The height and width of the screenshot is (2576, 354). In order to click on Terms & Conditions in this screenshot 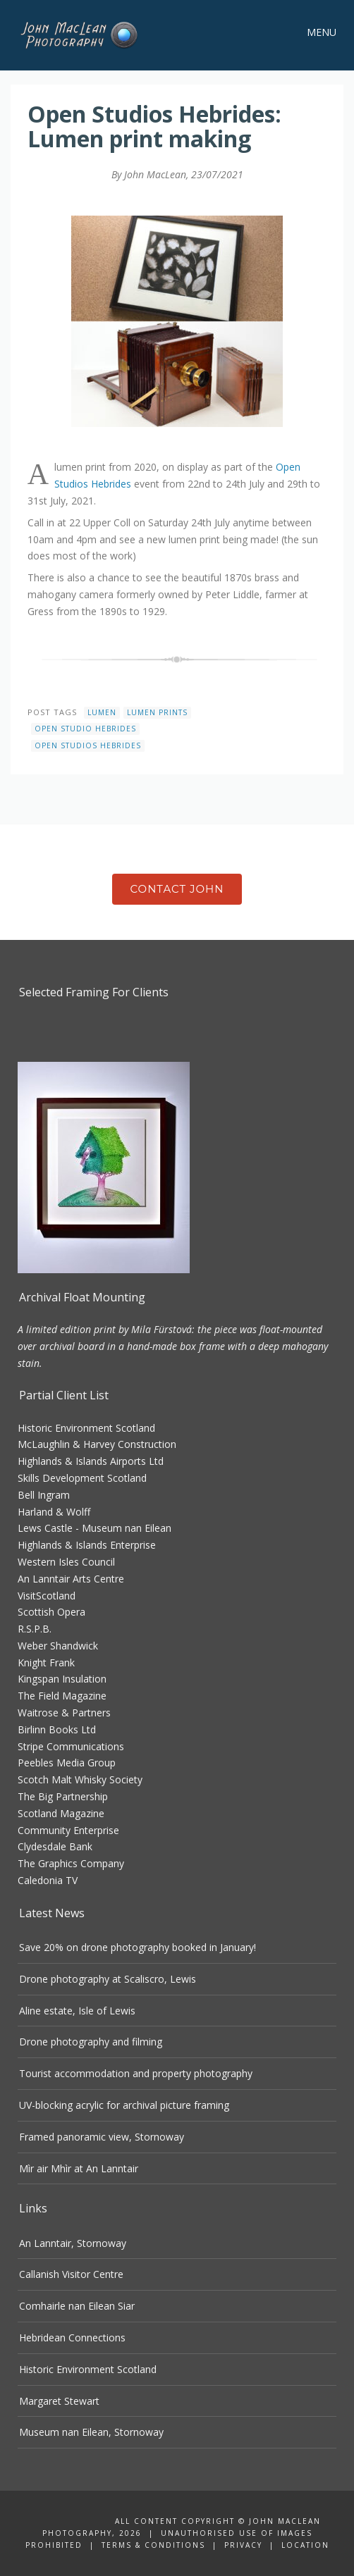, I will do `click(153, 2545)`.